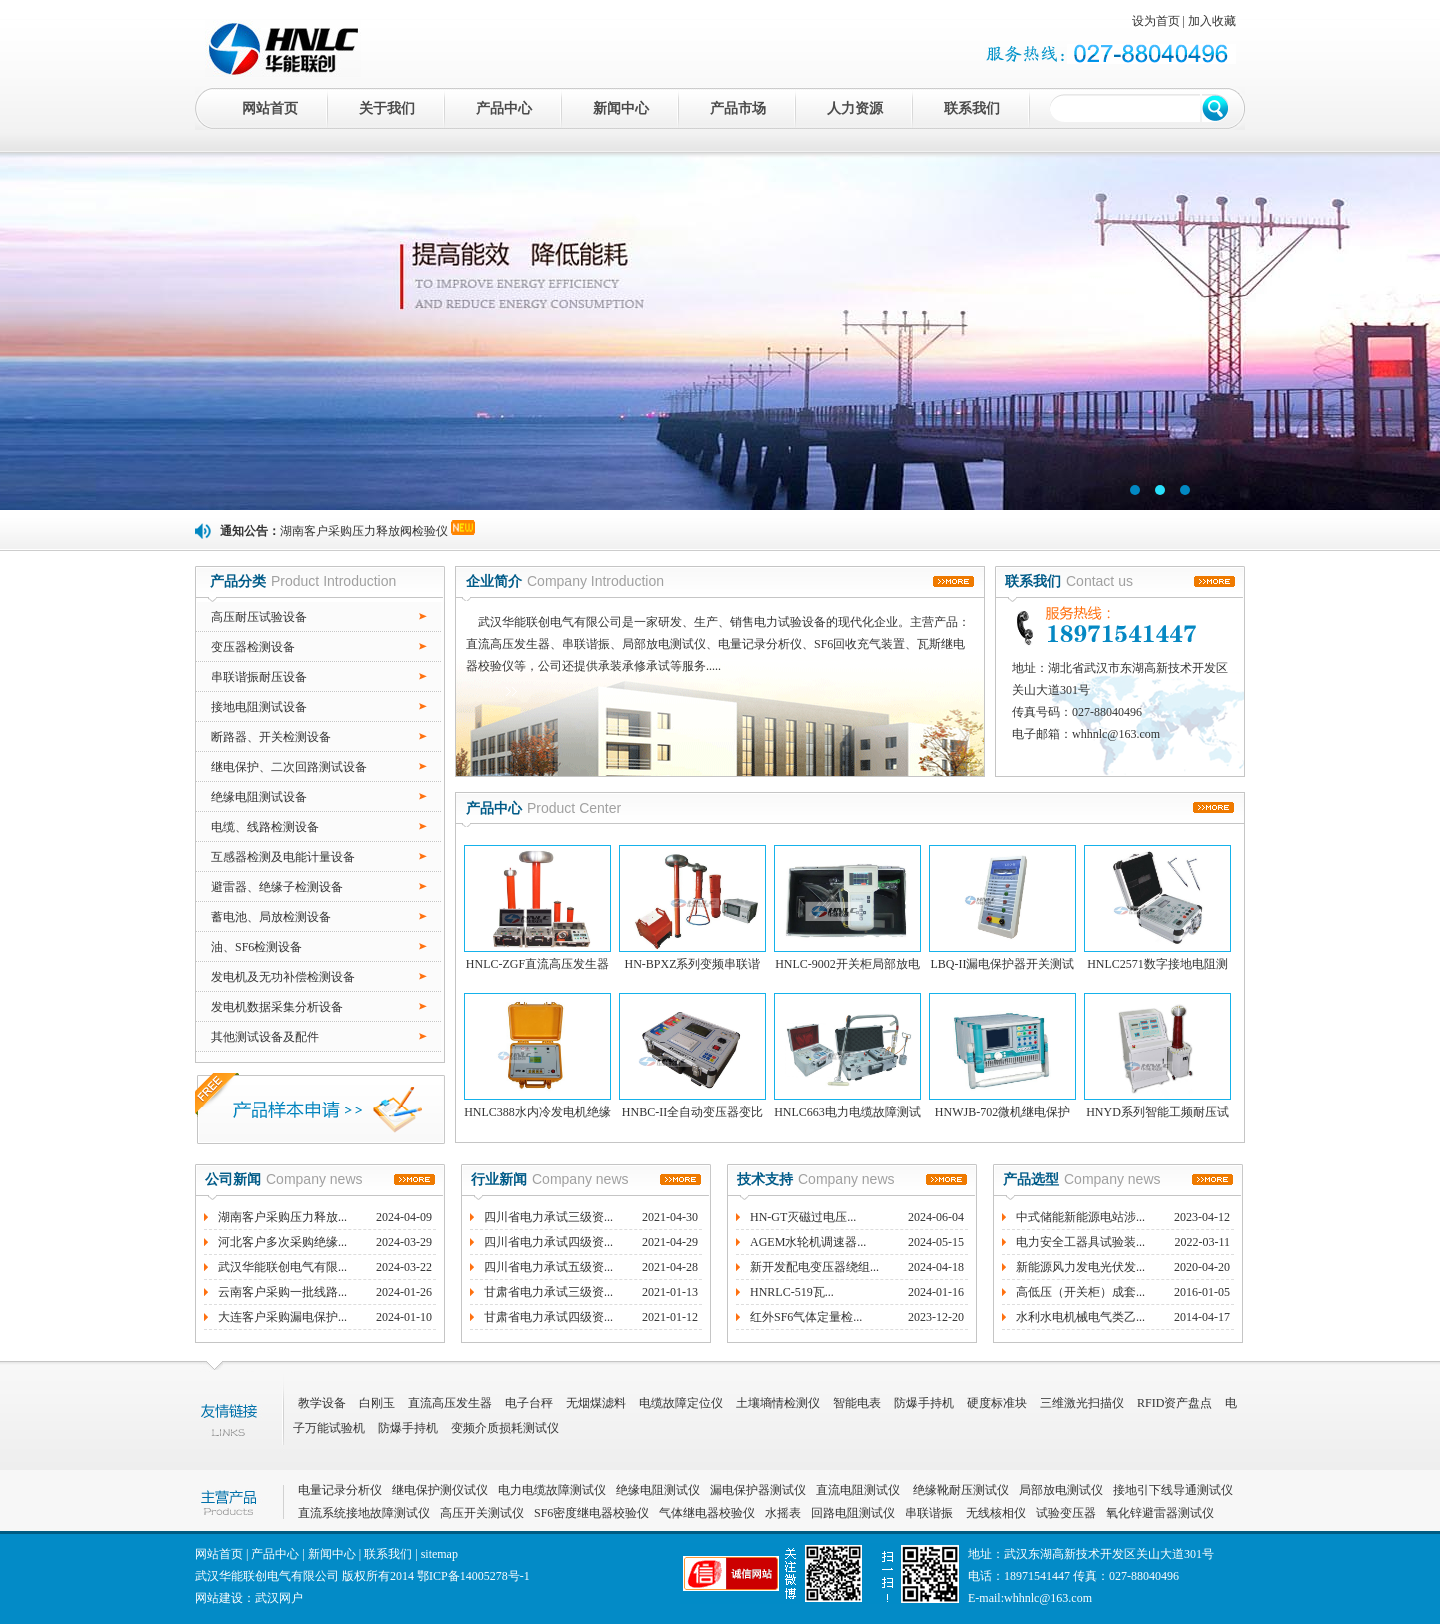  Describe the element at coordinates (552, 1490) in the screenshot. I see `电力电缆故障测试仪` at that location.